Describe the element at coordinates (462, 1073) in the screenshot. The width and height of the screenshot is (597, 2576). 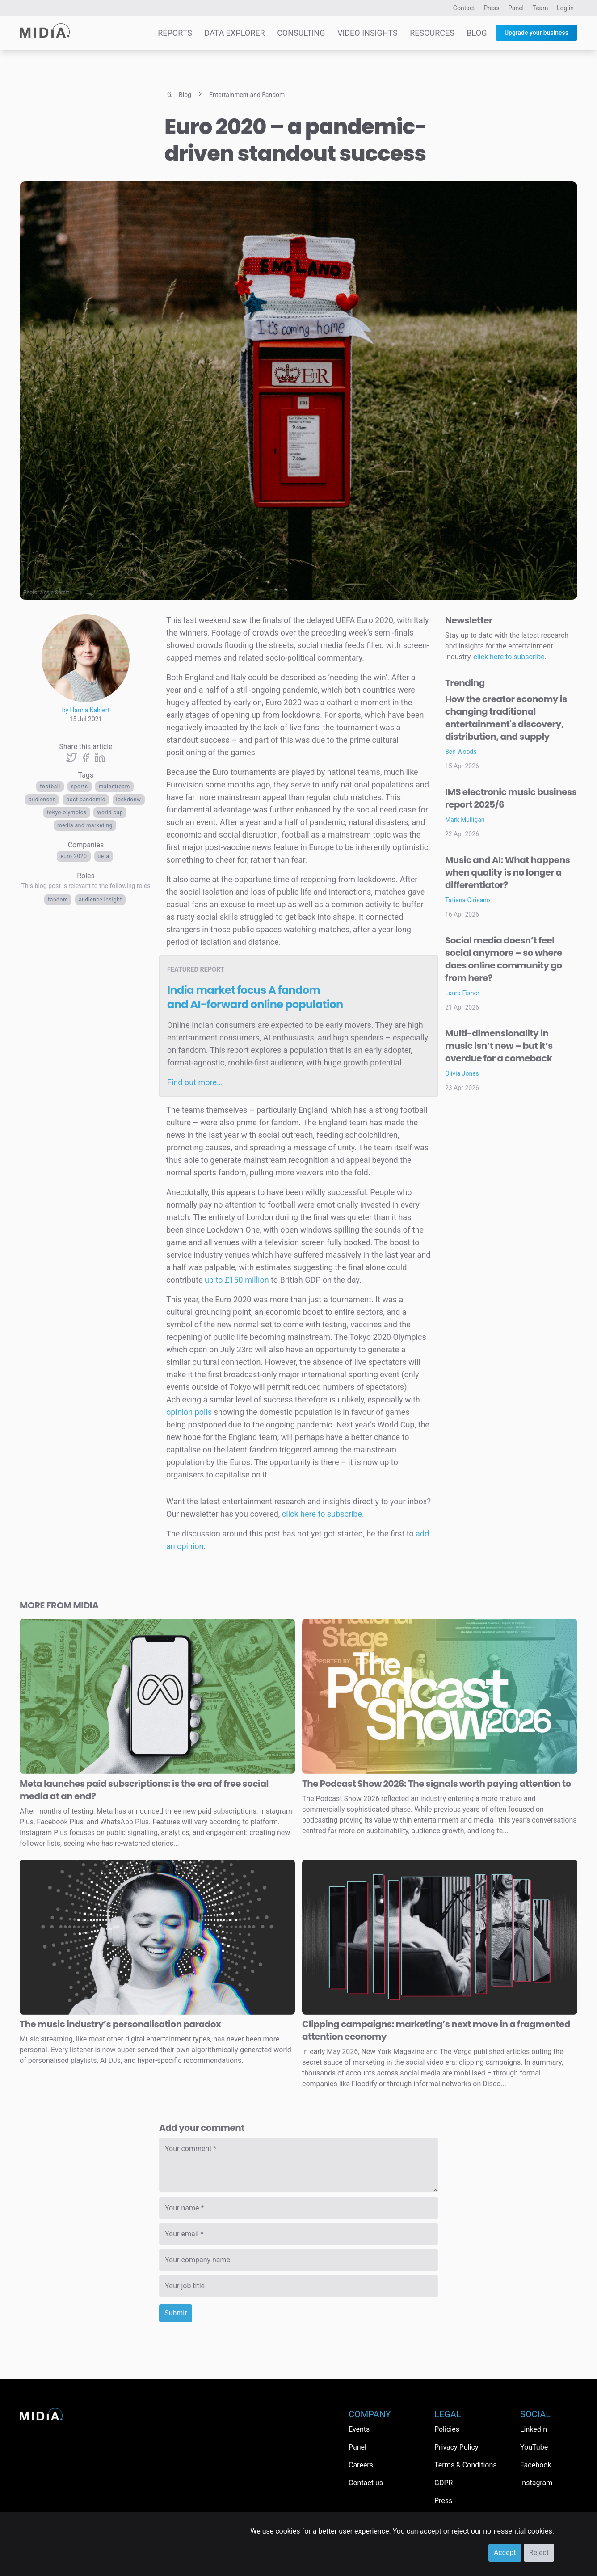
I see `Olivia Jones` at that location.